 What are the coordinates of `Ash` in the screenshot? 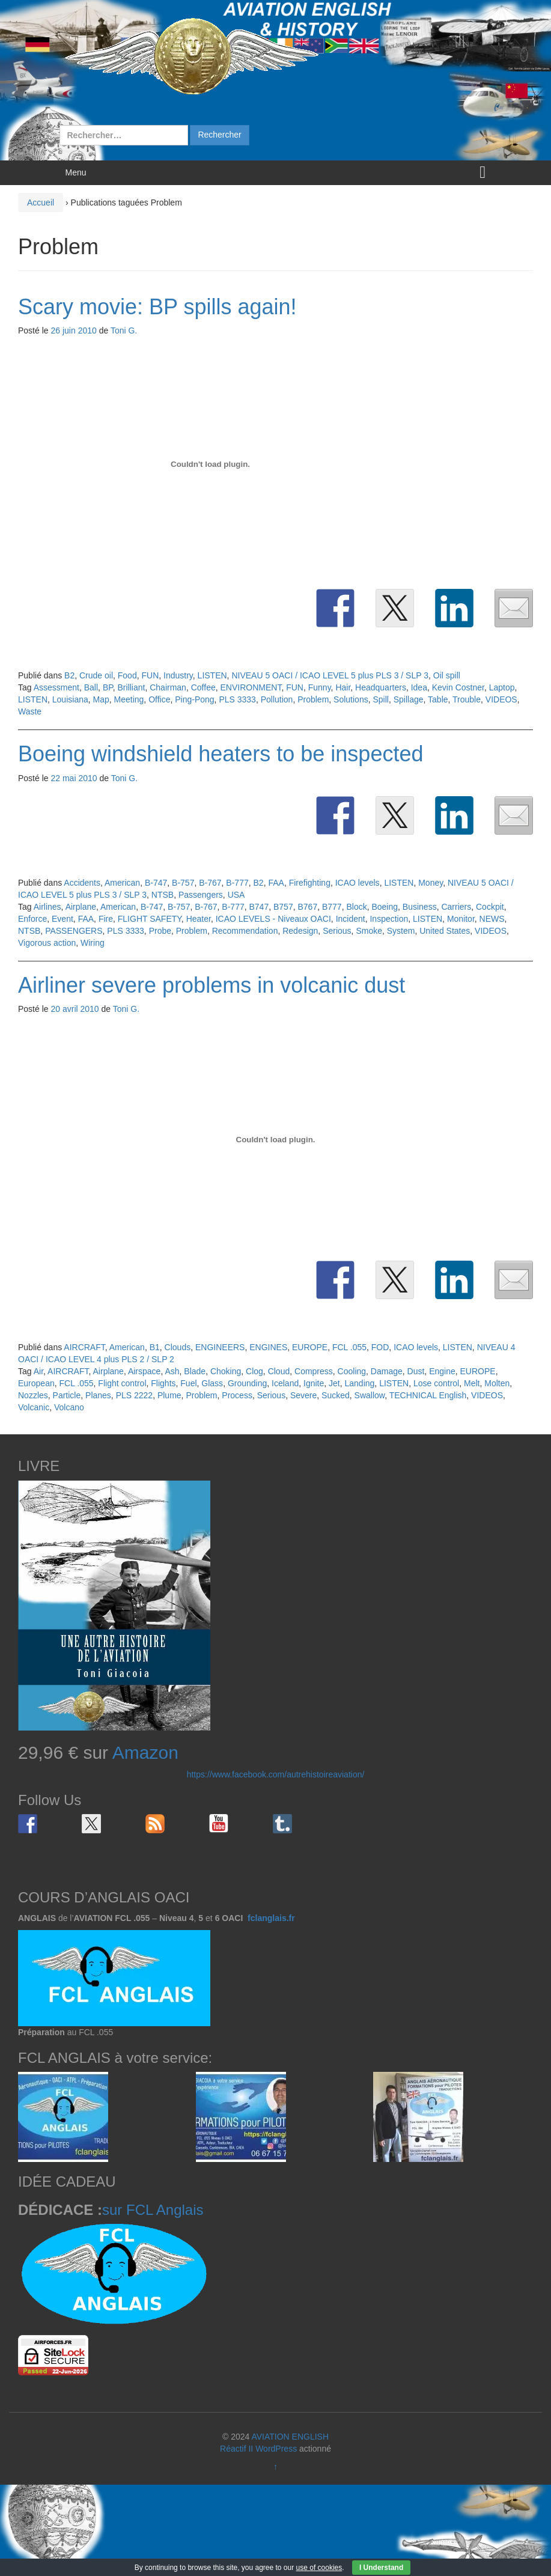 It's located at (172, 1371).